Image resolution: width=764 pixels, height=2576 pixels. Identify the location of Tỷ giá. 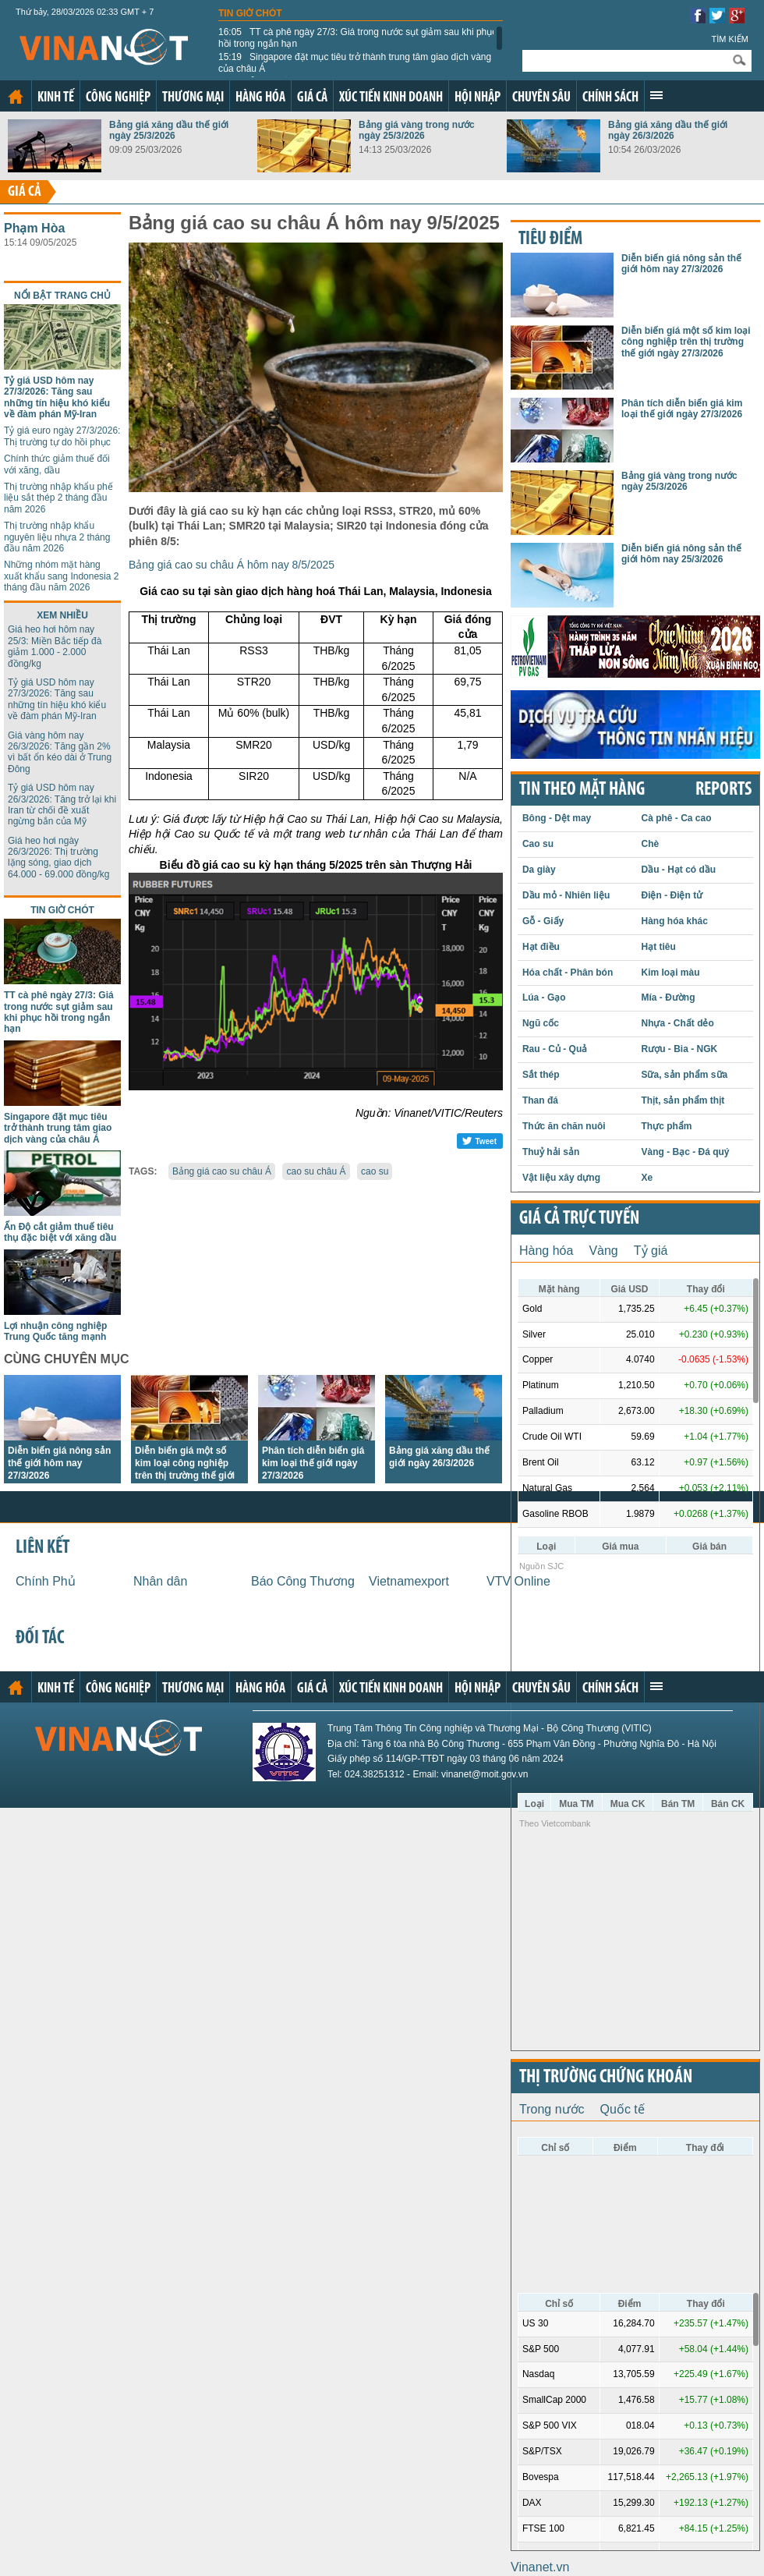
(651, 1250).